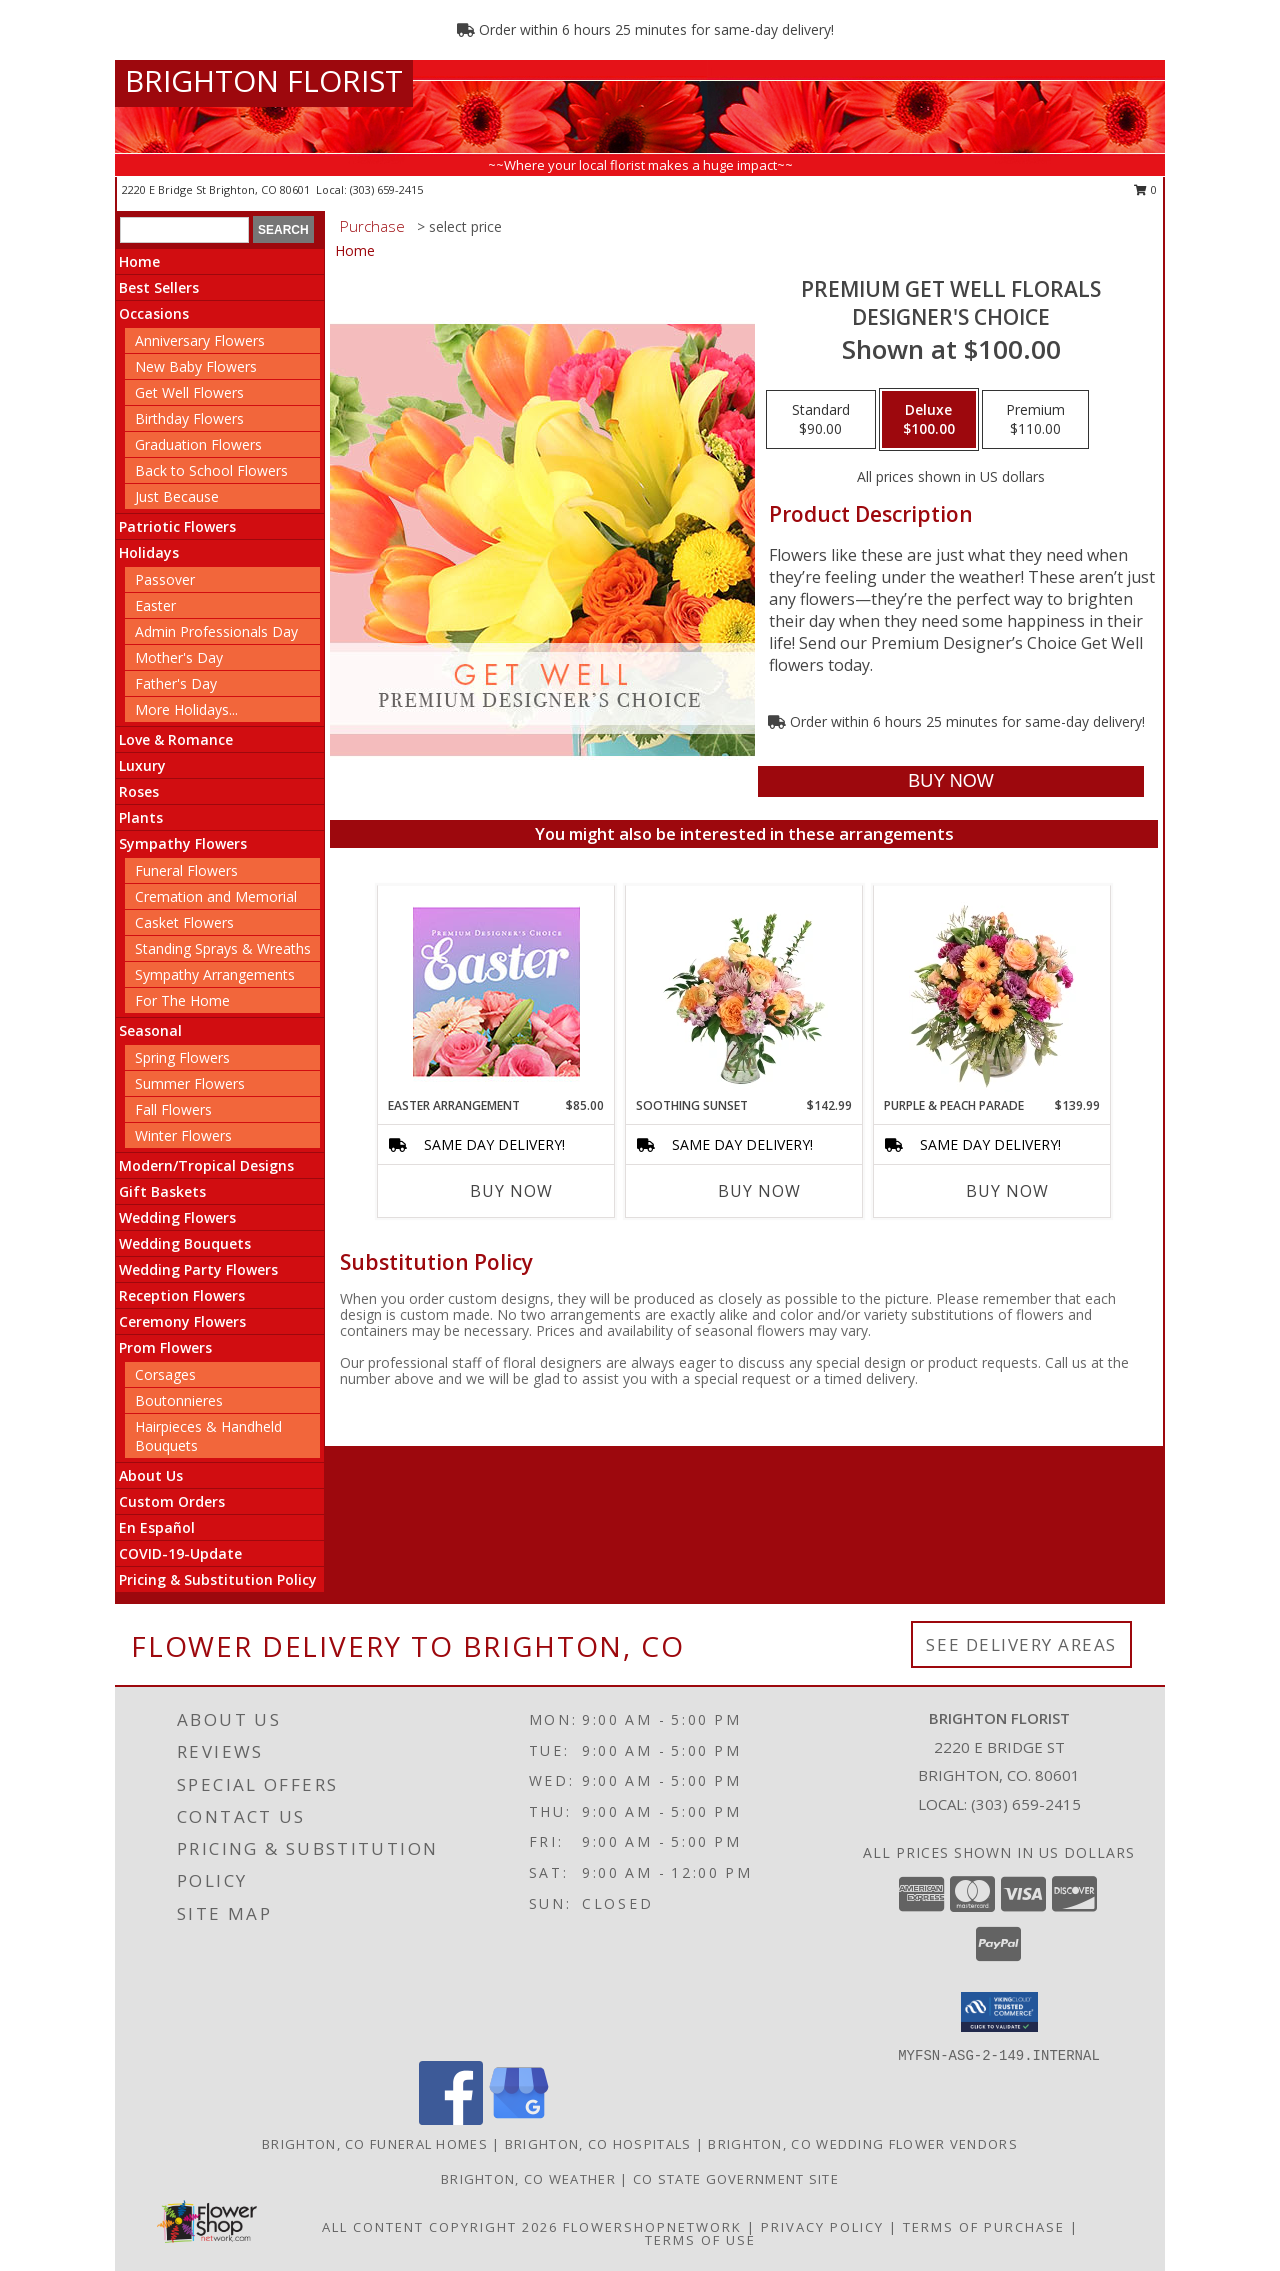  Describe the element at coordinates (154, 313) in the screenshot. I see `Occasions` at that location.